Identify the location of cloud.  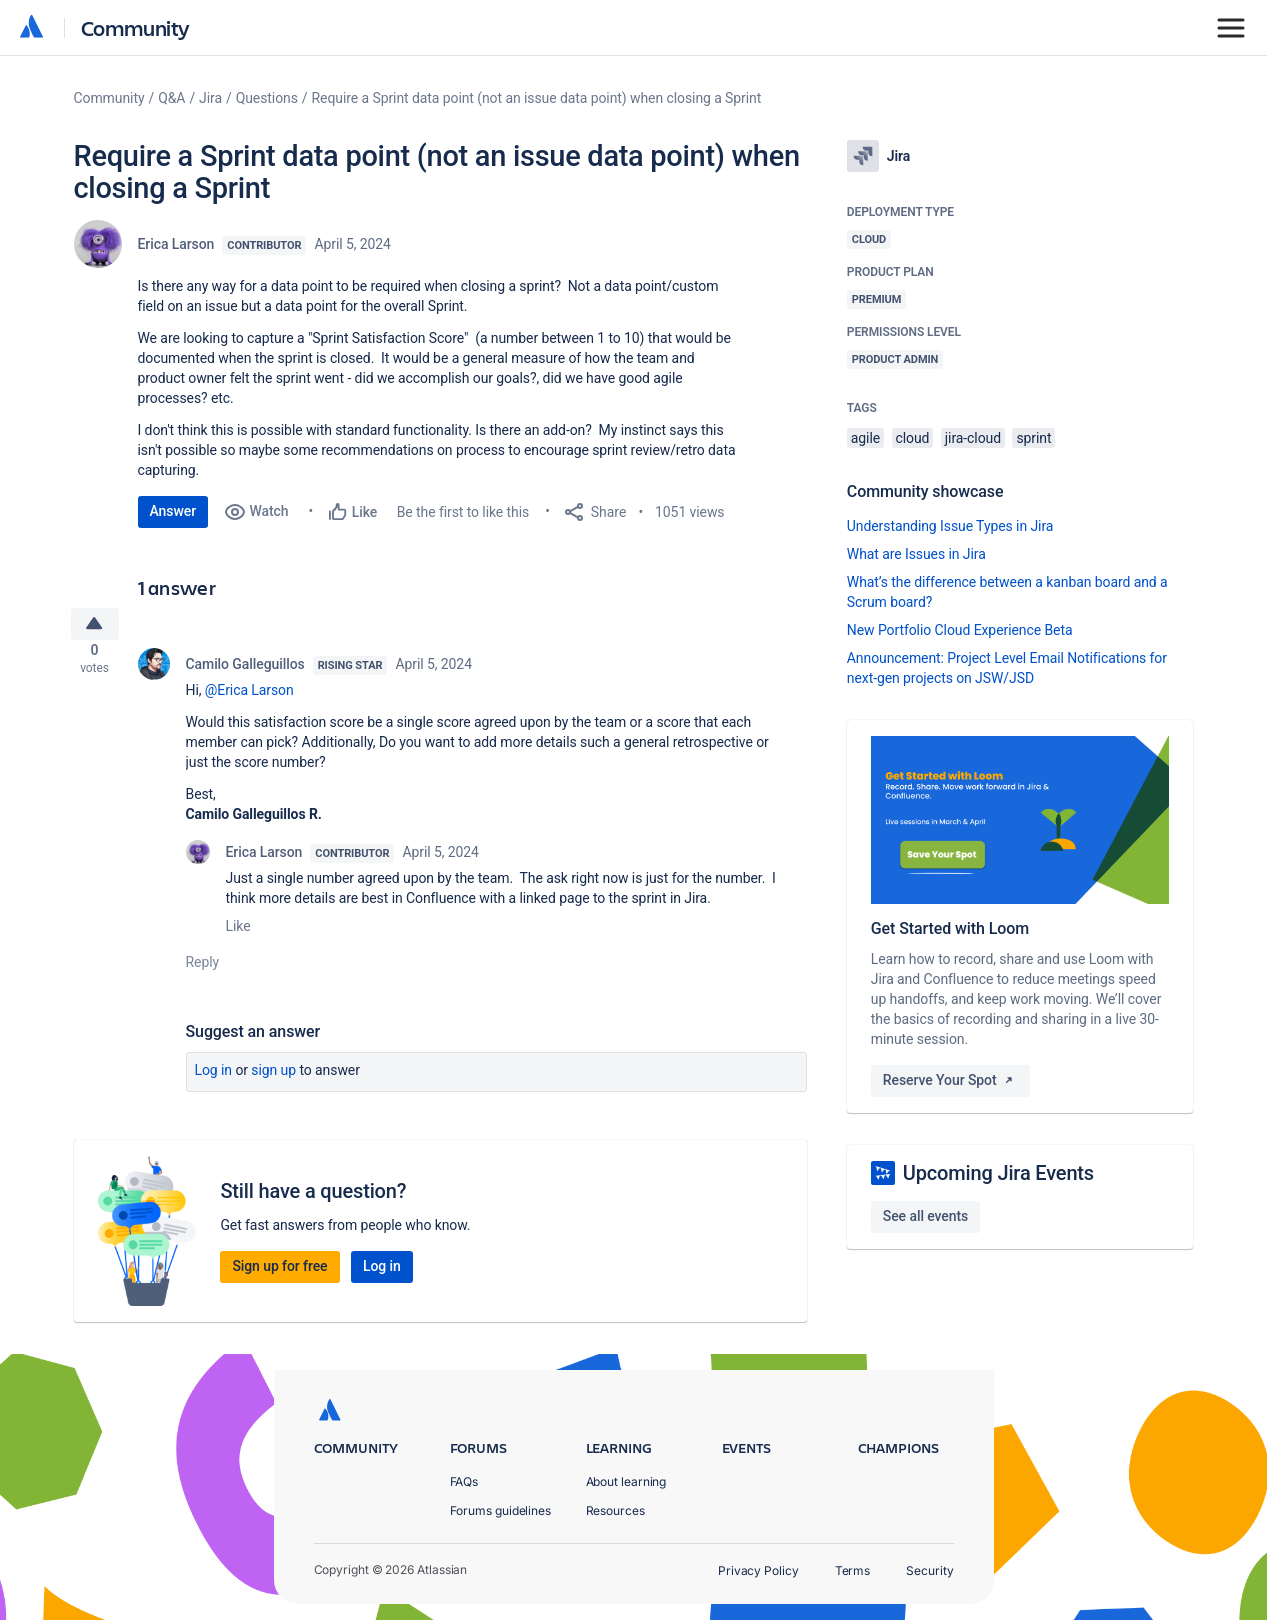
(913, 438).